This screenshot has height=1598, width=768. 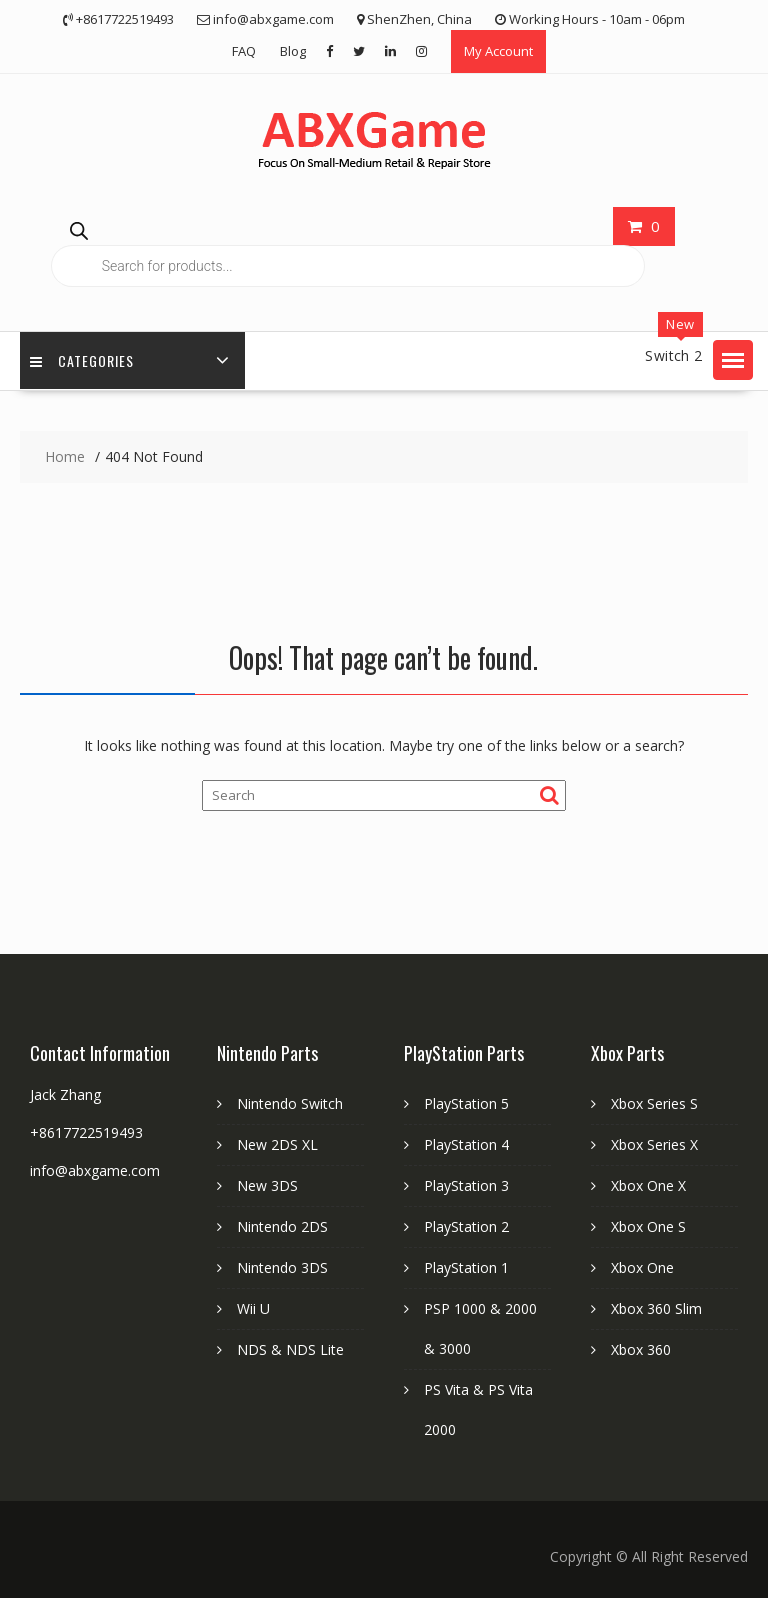 What do you see at coordinates (733, 360) in the screenshot?
I see `[button]` at bounding box center [733, 360].